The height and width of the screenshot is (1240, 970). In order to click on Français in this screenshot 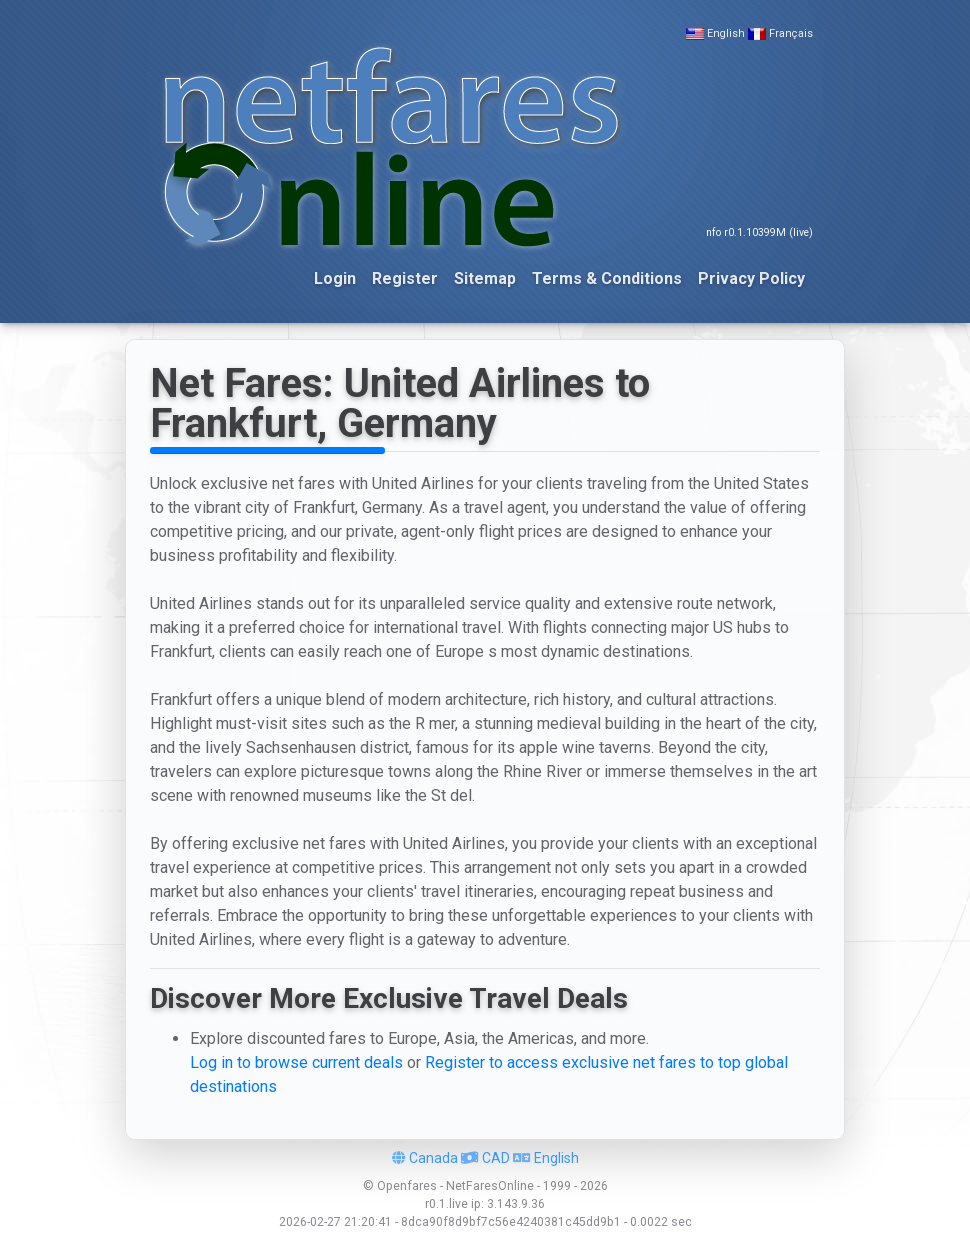, I will do `click(791, 33)`.